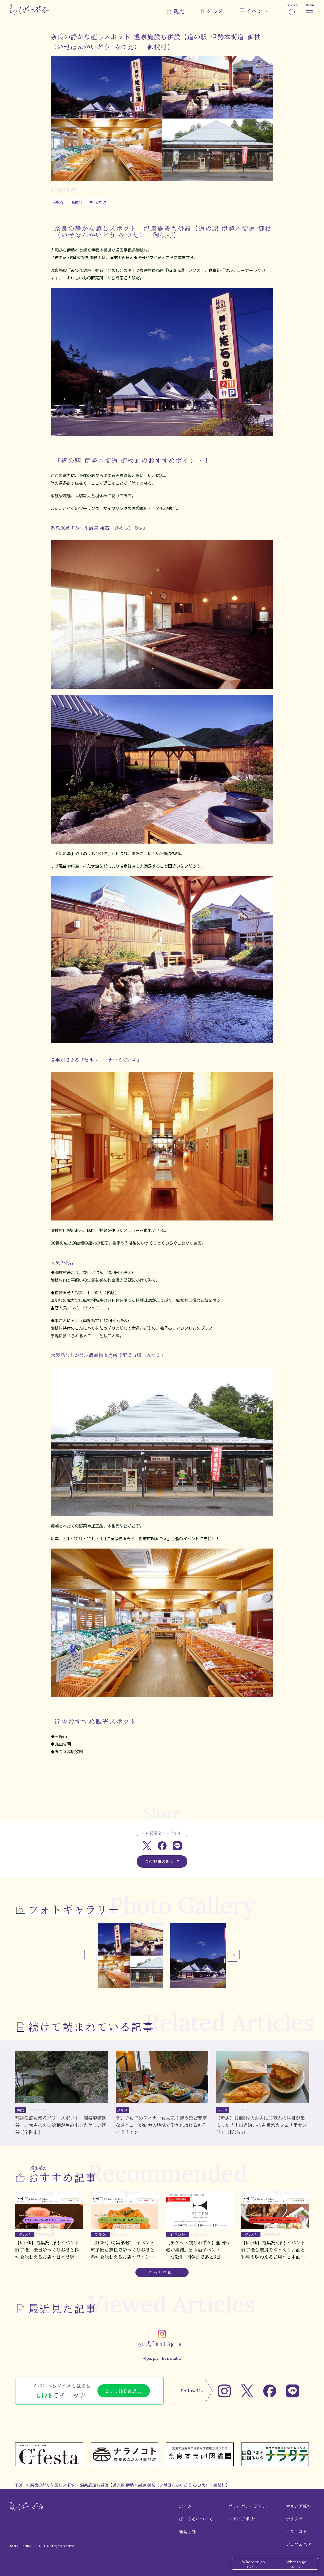  I want to click on プライバシーポリシー, so click(249, 2506).